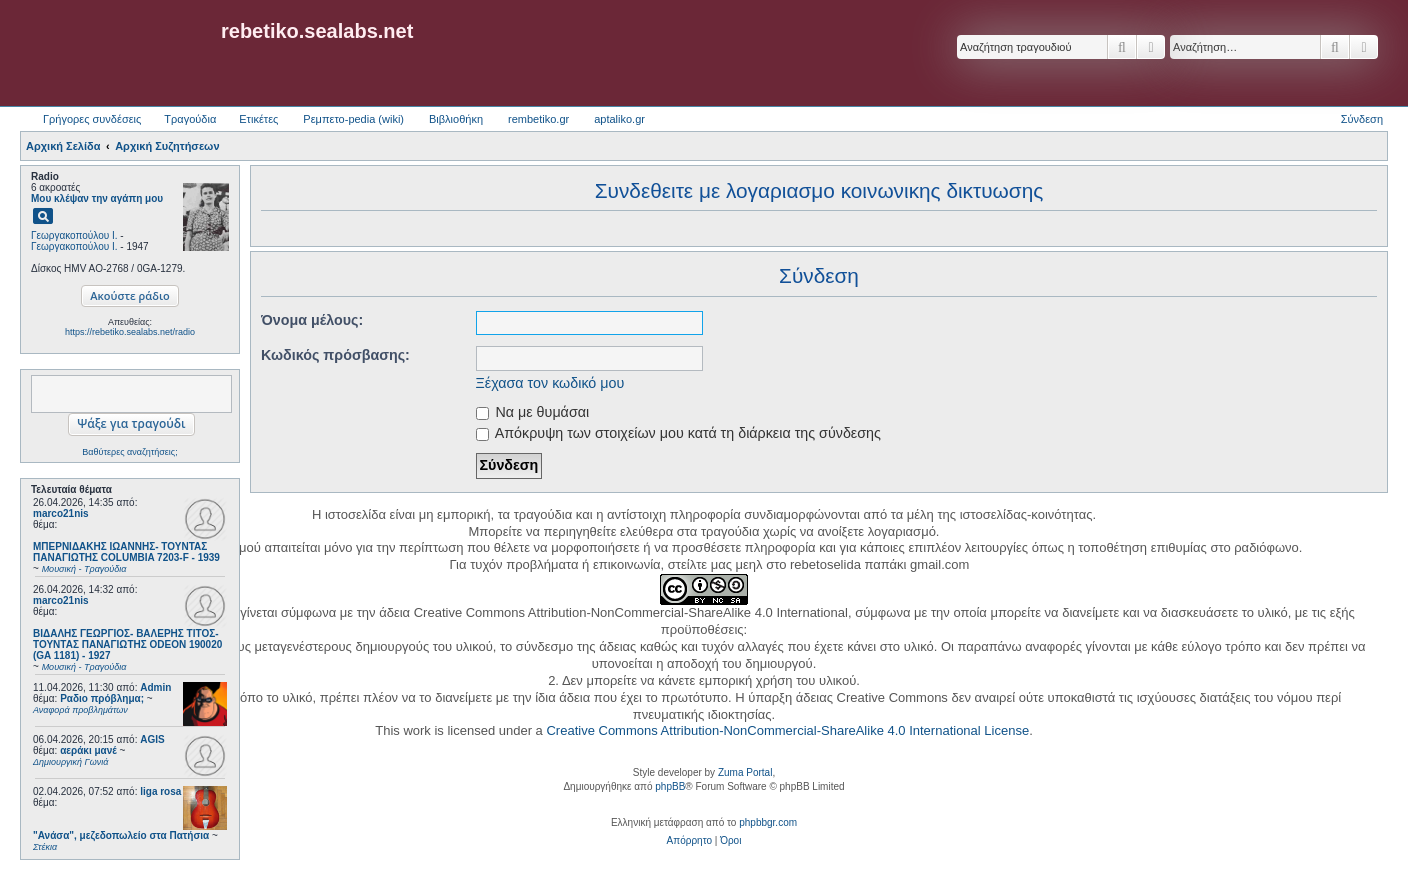  What do you see at coordinates (335, 355) in the screenshot?
I see `Κωδικός πρόσβασης:` at bounding box center [335, 355].